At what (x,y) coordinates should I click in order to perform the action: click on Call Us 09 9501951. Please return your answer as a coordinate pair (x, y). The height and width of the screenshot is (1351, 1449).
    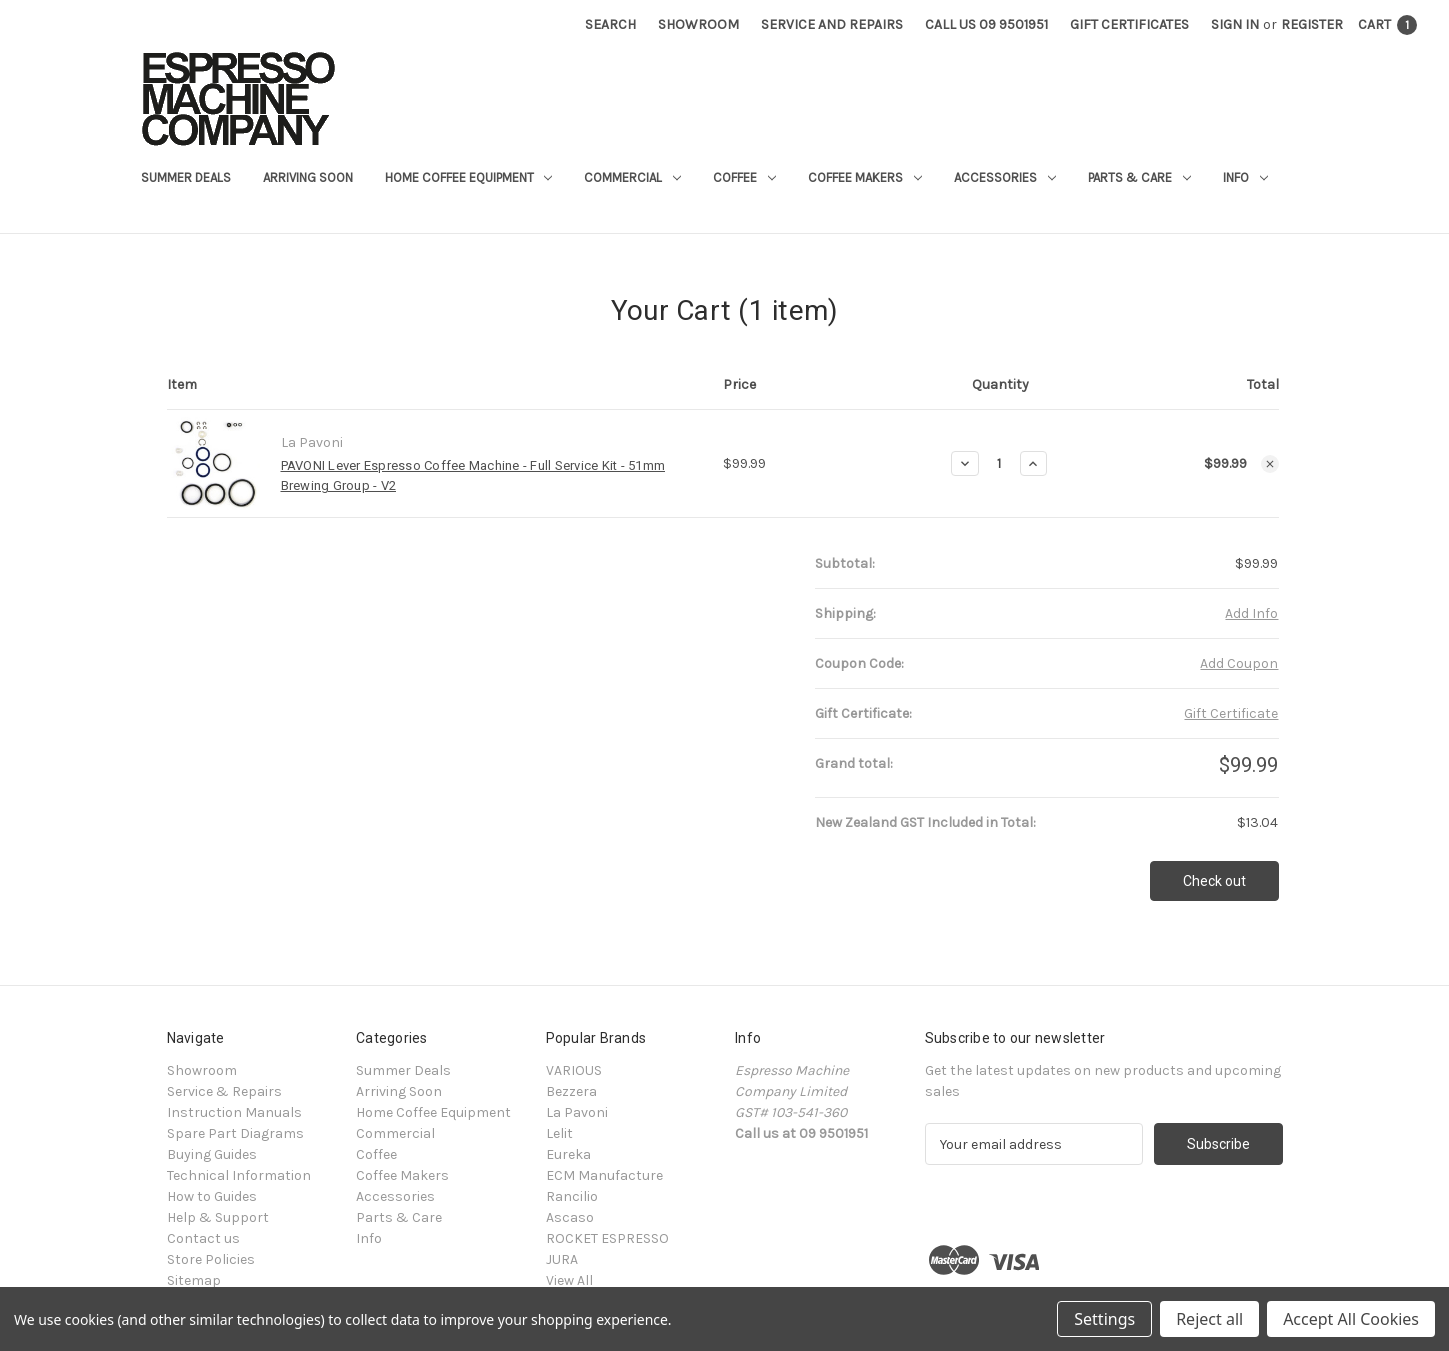
    Looking at the image, I should click on (986, 24).